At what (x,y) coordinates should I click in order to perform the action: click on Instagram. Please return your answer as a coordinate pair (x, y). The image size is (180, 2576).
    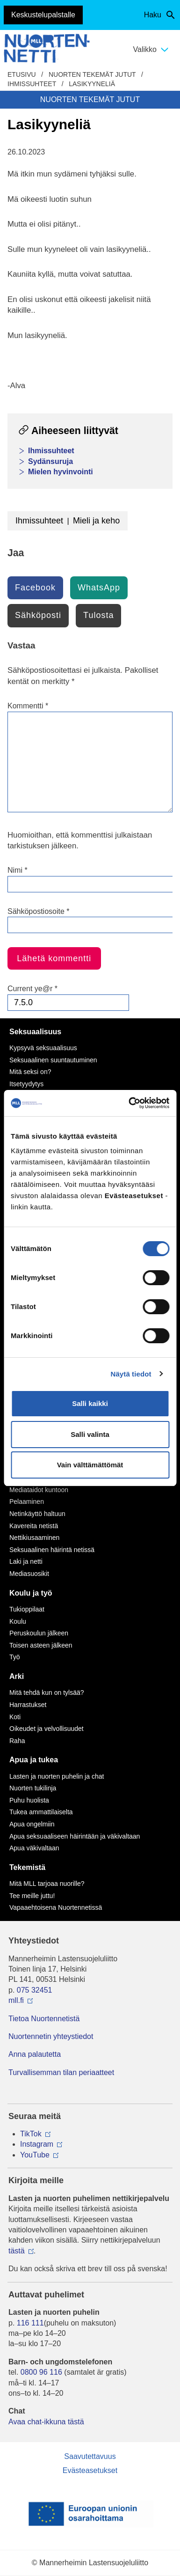
    Looking at the image, I should click on (36, 2144).